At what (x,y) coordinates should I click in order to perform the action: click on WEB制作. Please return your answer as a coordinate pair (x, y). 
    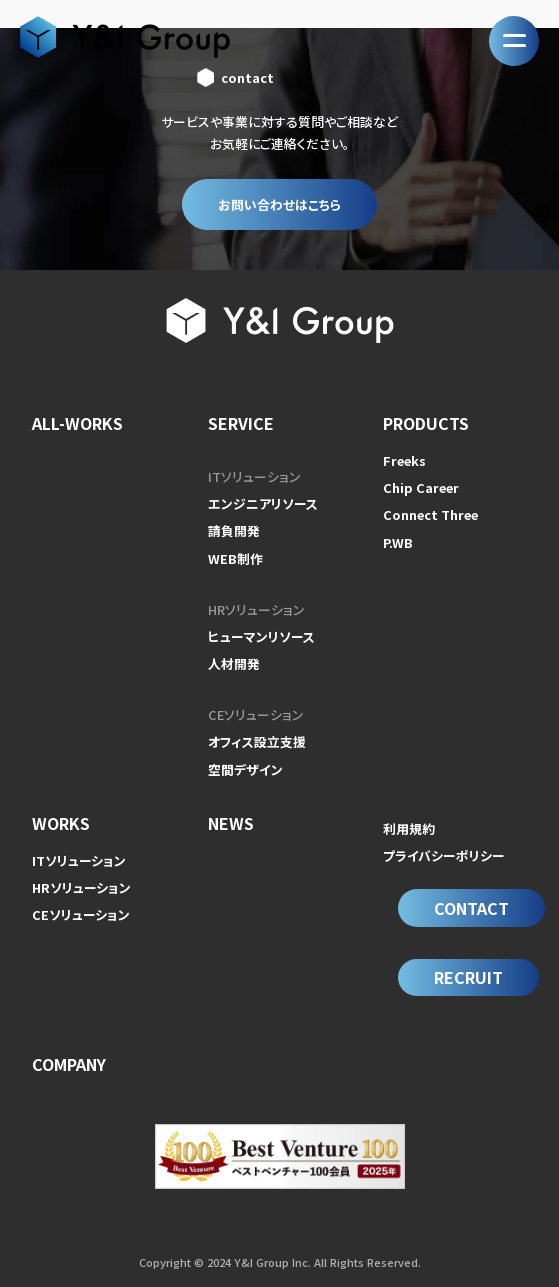
    Looking at the image, I should click on (235, 558).